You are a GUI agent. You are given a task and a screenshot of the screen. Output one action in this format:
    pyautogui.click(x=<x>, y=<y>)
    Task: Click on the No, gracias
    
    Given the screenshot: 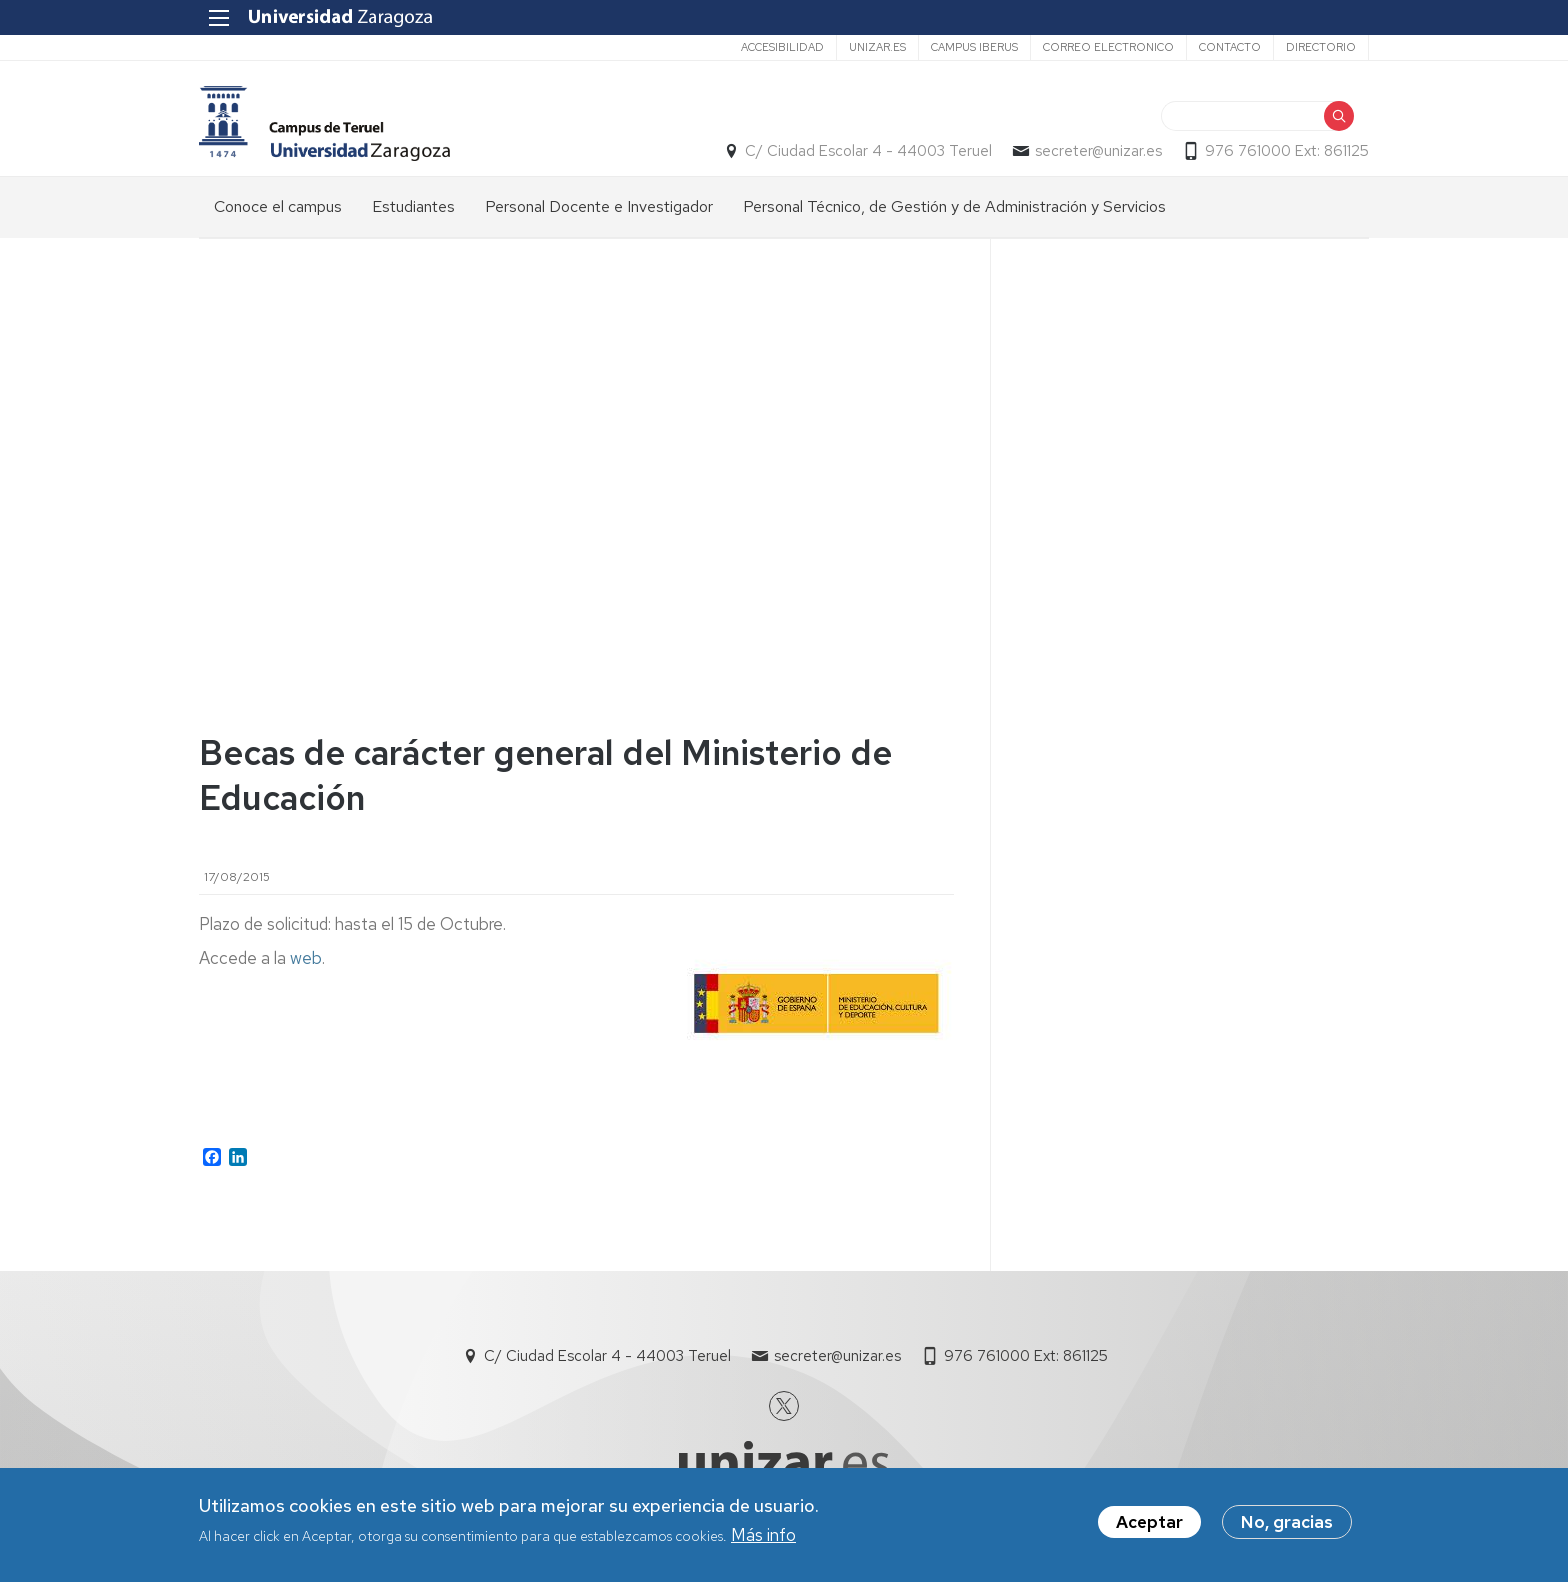 What is the action you would take?
    pyautogui.click(x=1287, y=1522)
    